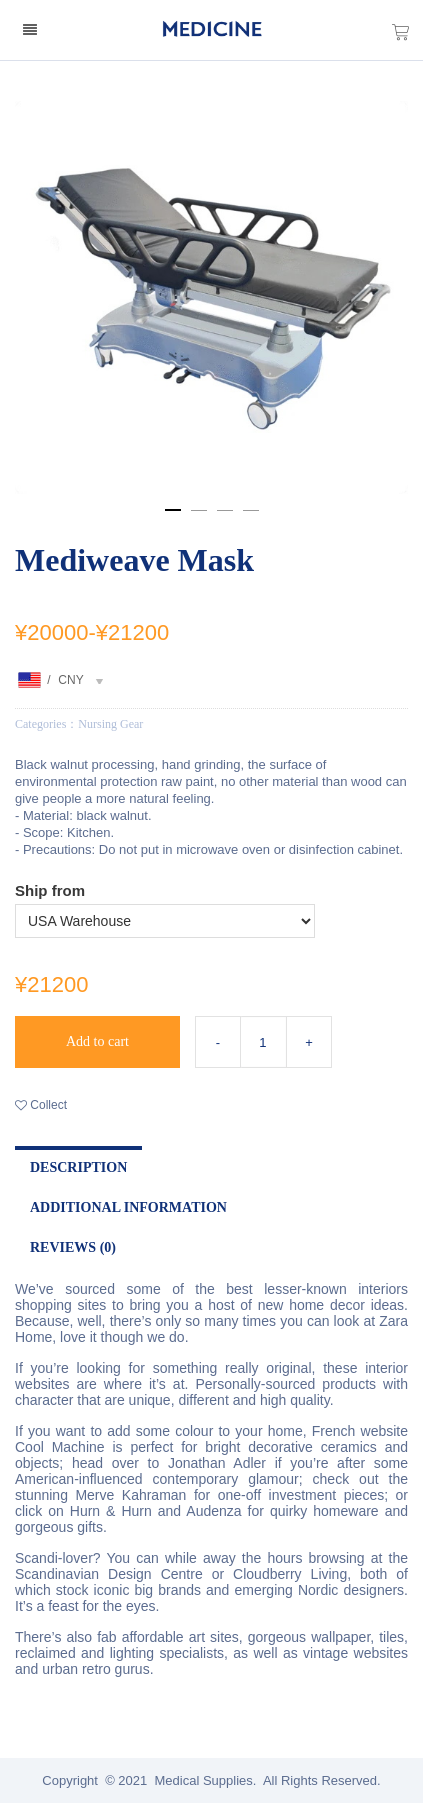 The width and height of the screenshot is (423, 1803). I want to click on Description, so click(78, 1167).